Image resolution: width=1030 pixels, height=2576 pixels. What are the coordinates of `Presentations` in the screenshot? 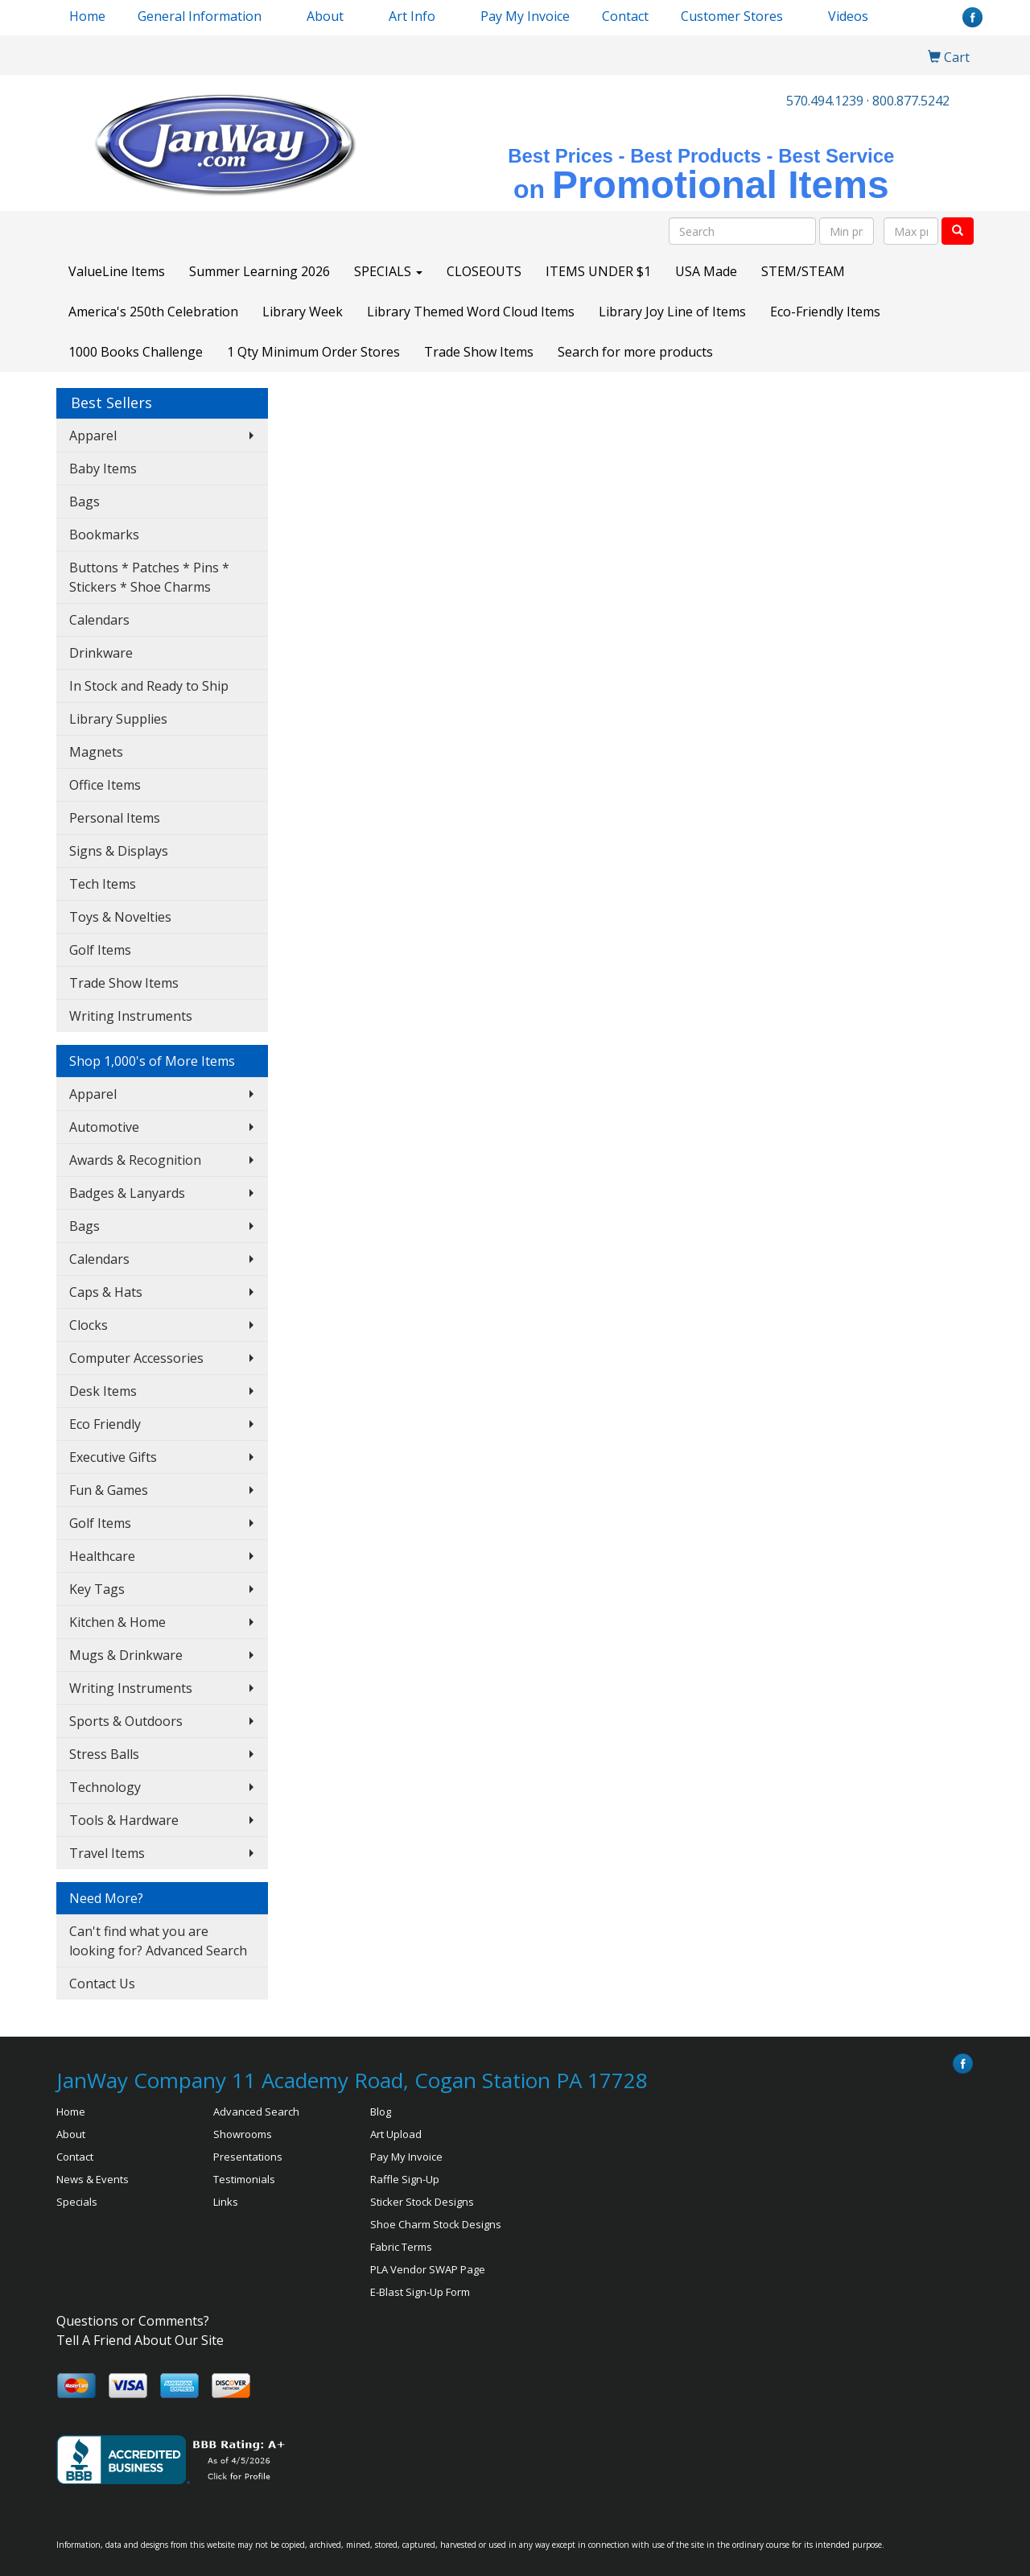 It's located at (247, 2156).